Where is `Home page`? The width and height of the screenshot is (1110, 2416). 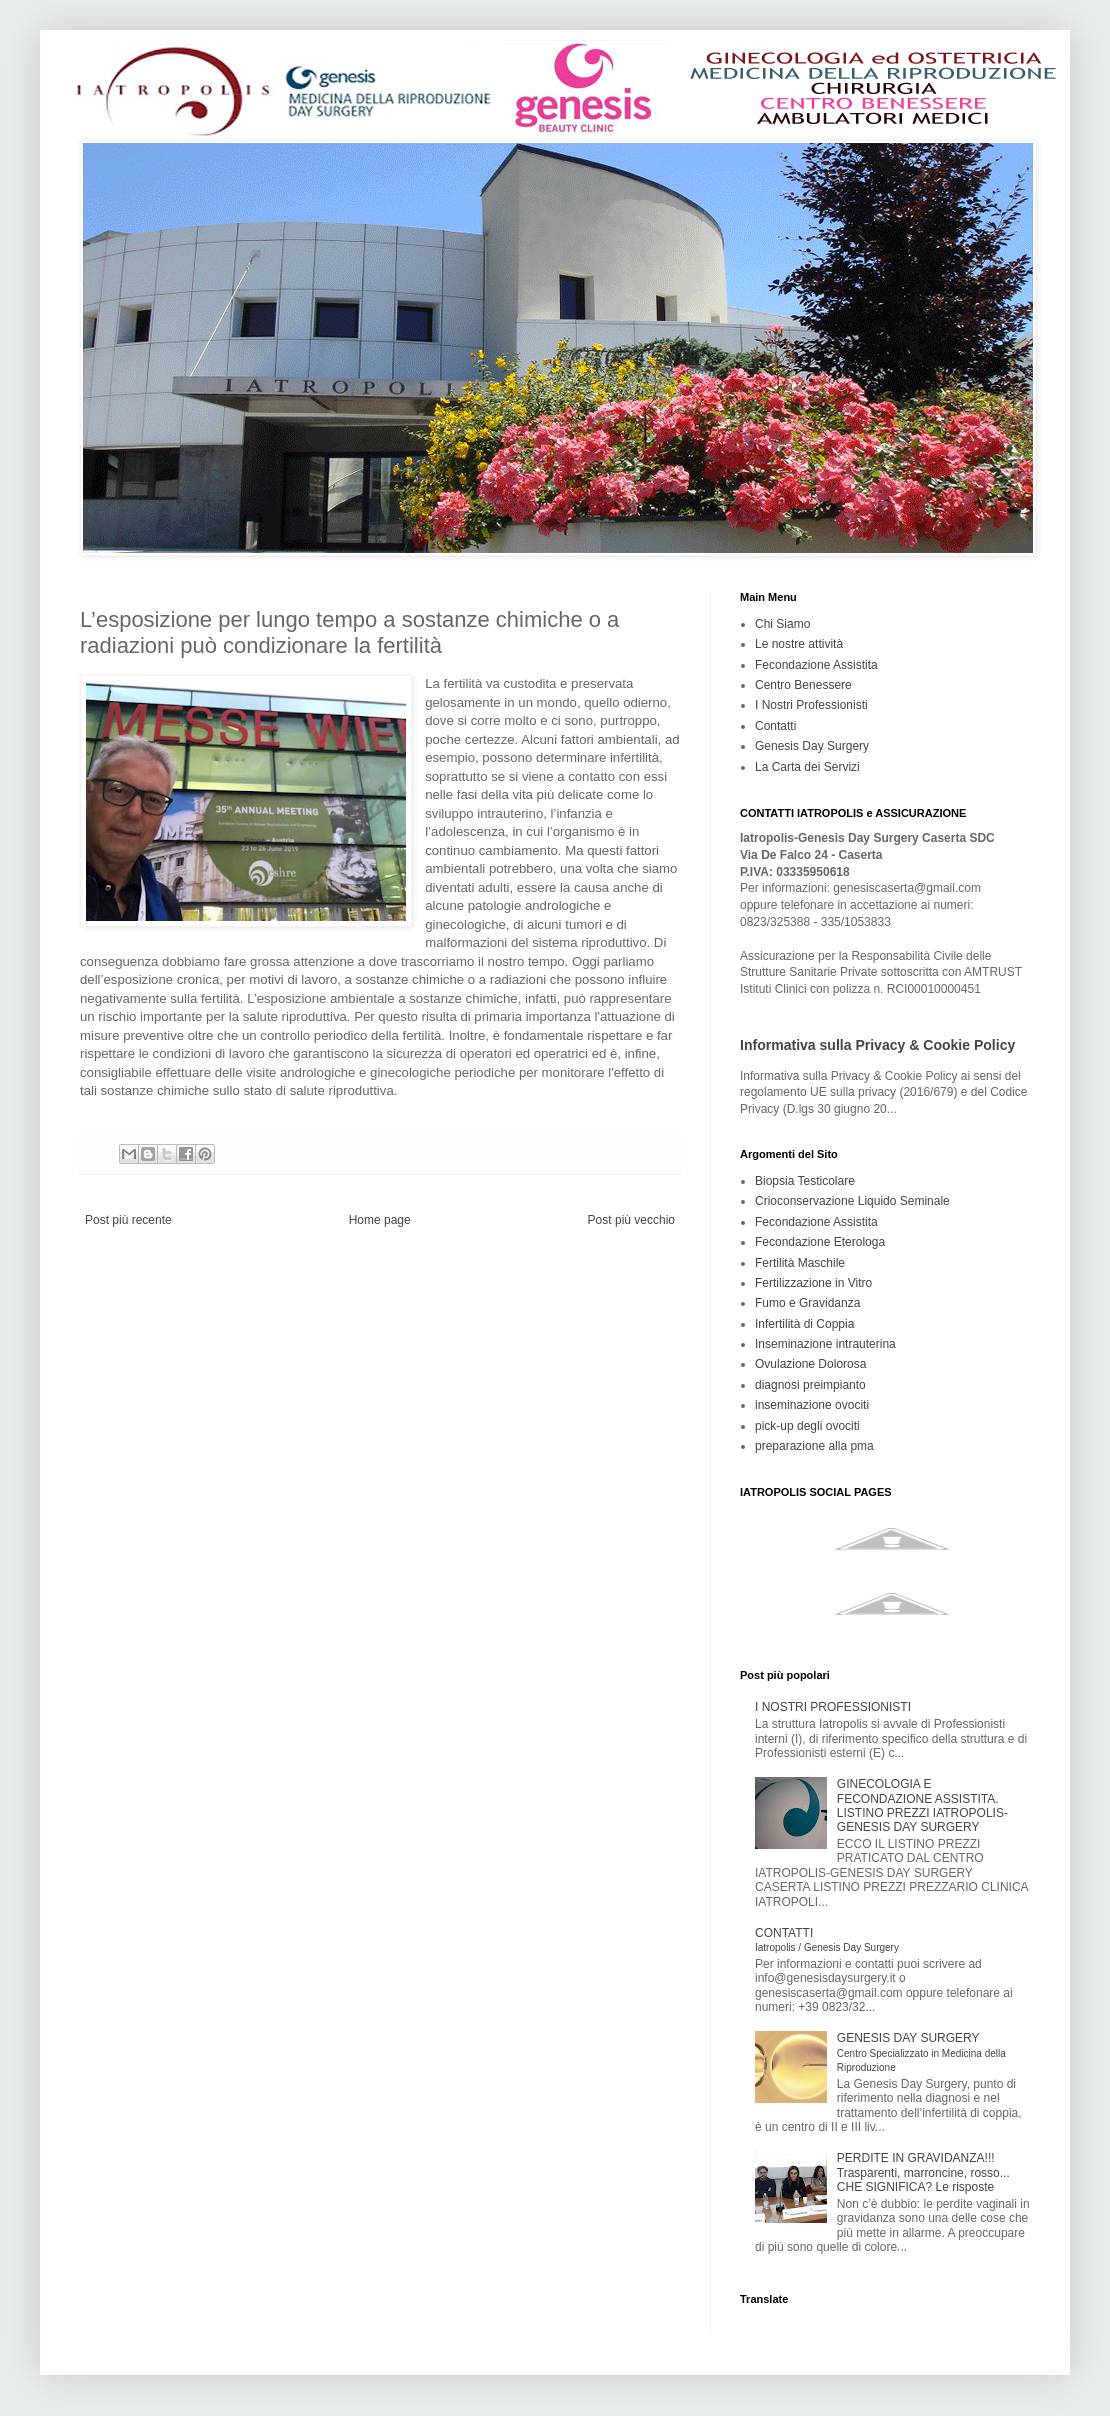 Home page is located at coordinates (380, 1220).